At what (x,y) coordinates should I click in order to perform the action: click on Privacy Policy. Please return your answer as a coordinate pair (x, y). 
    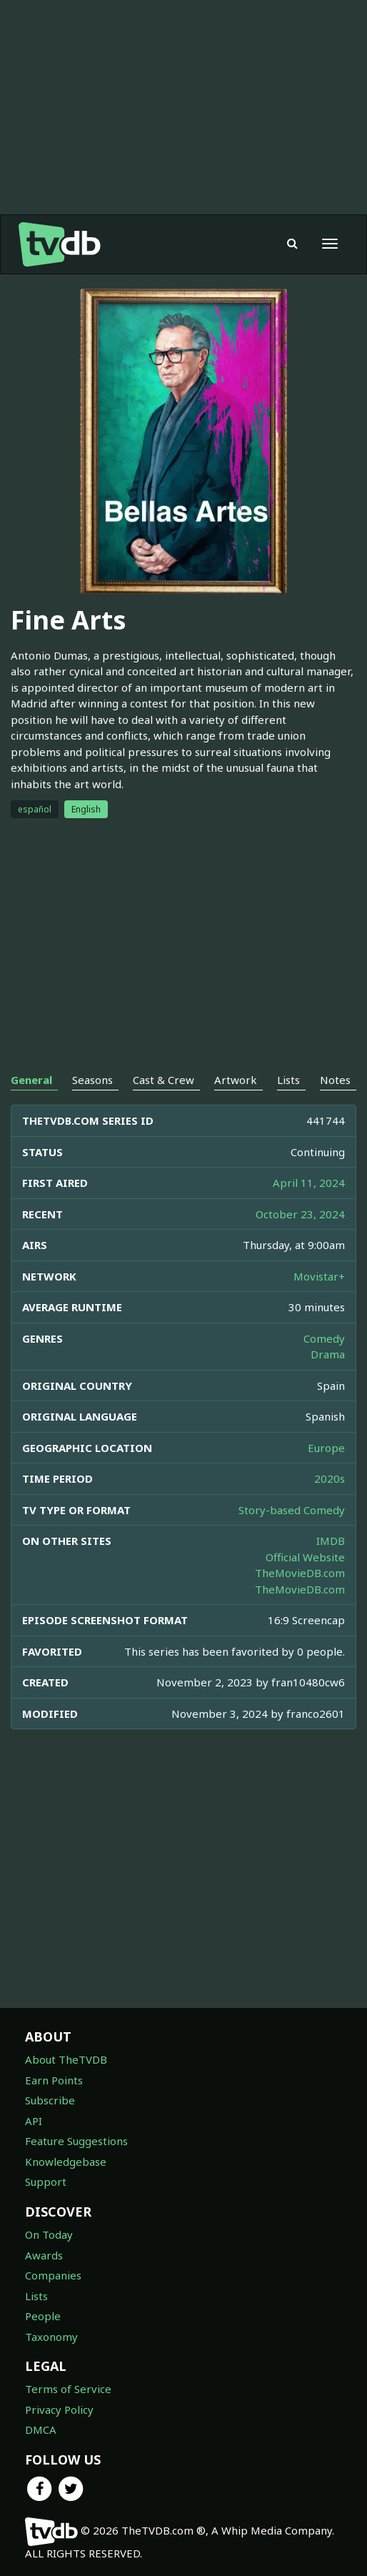
    Looking at the image, I should click on (59, 2409).